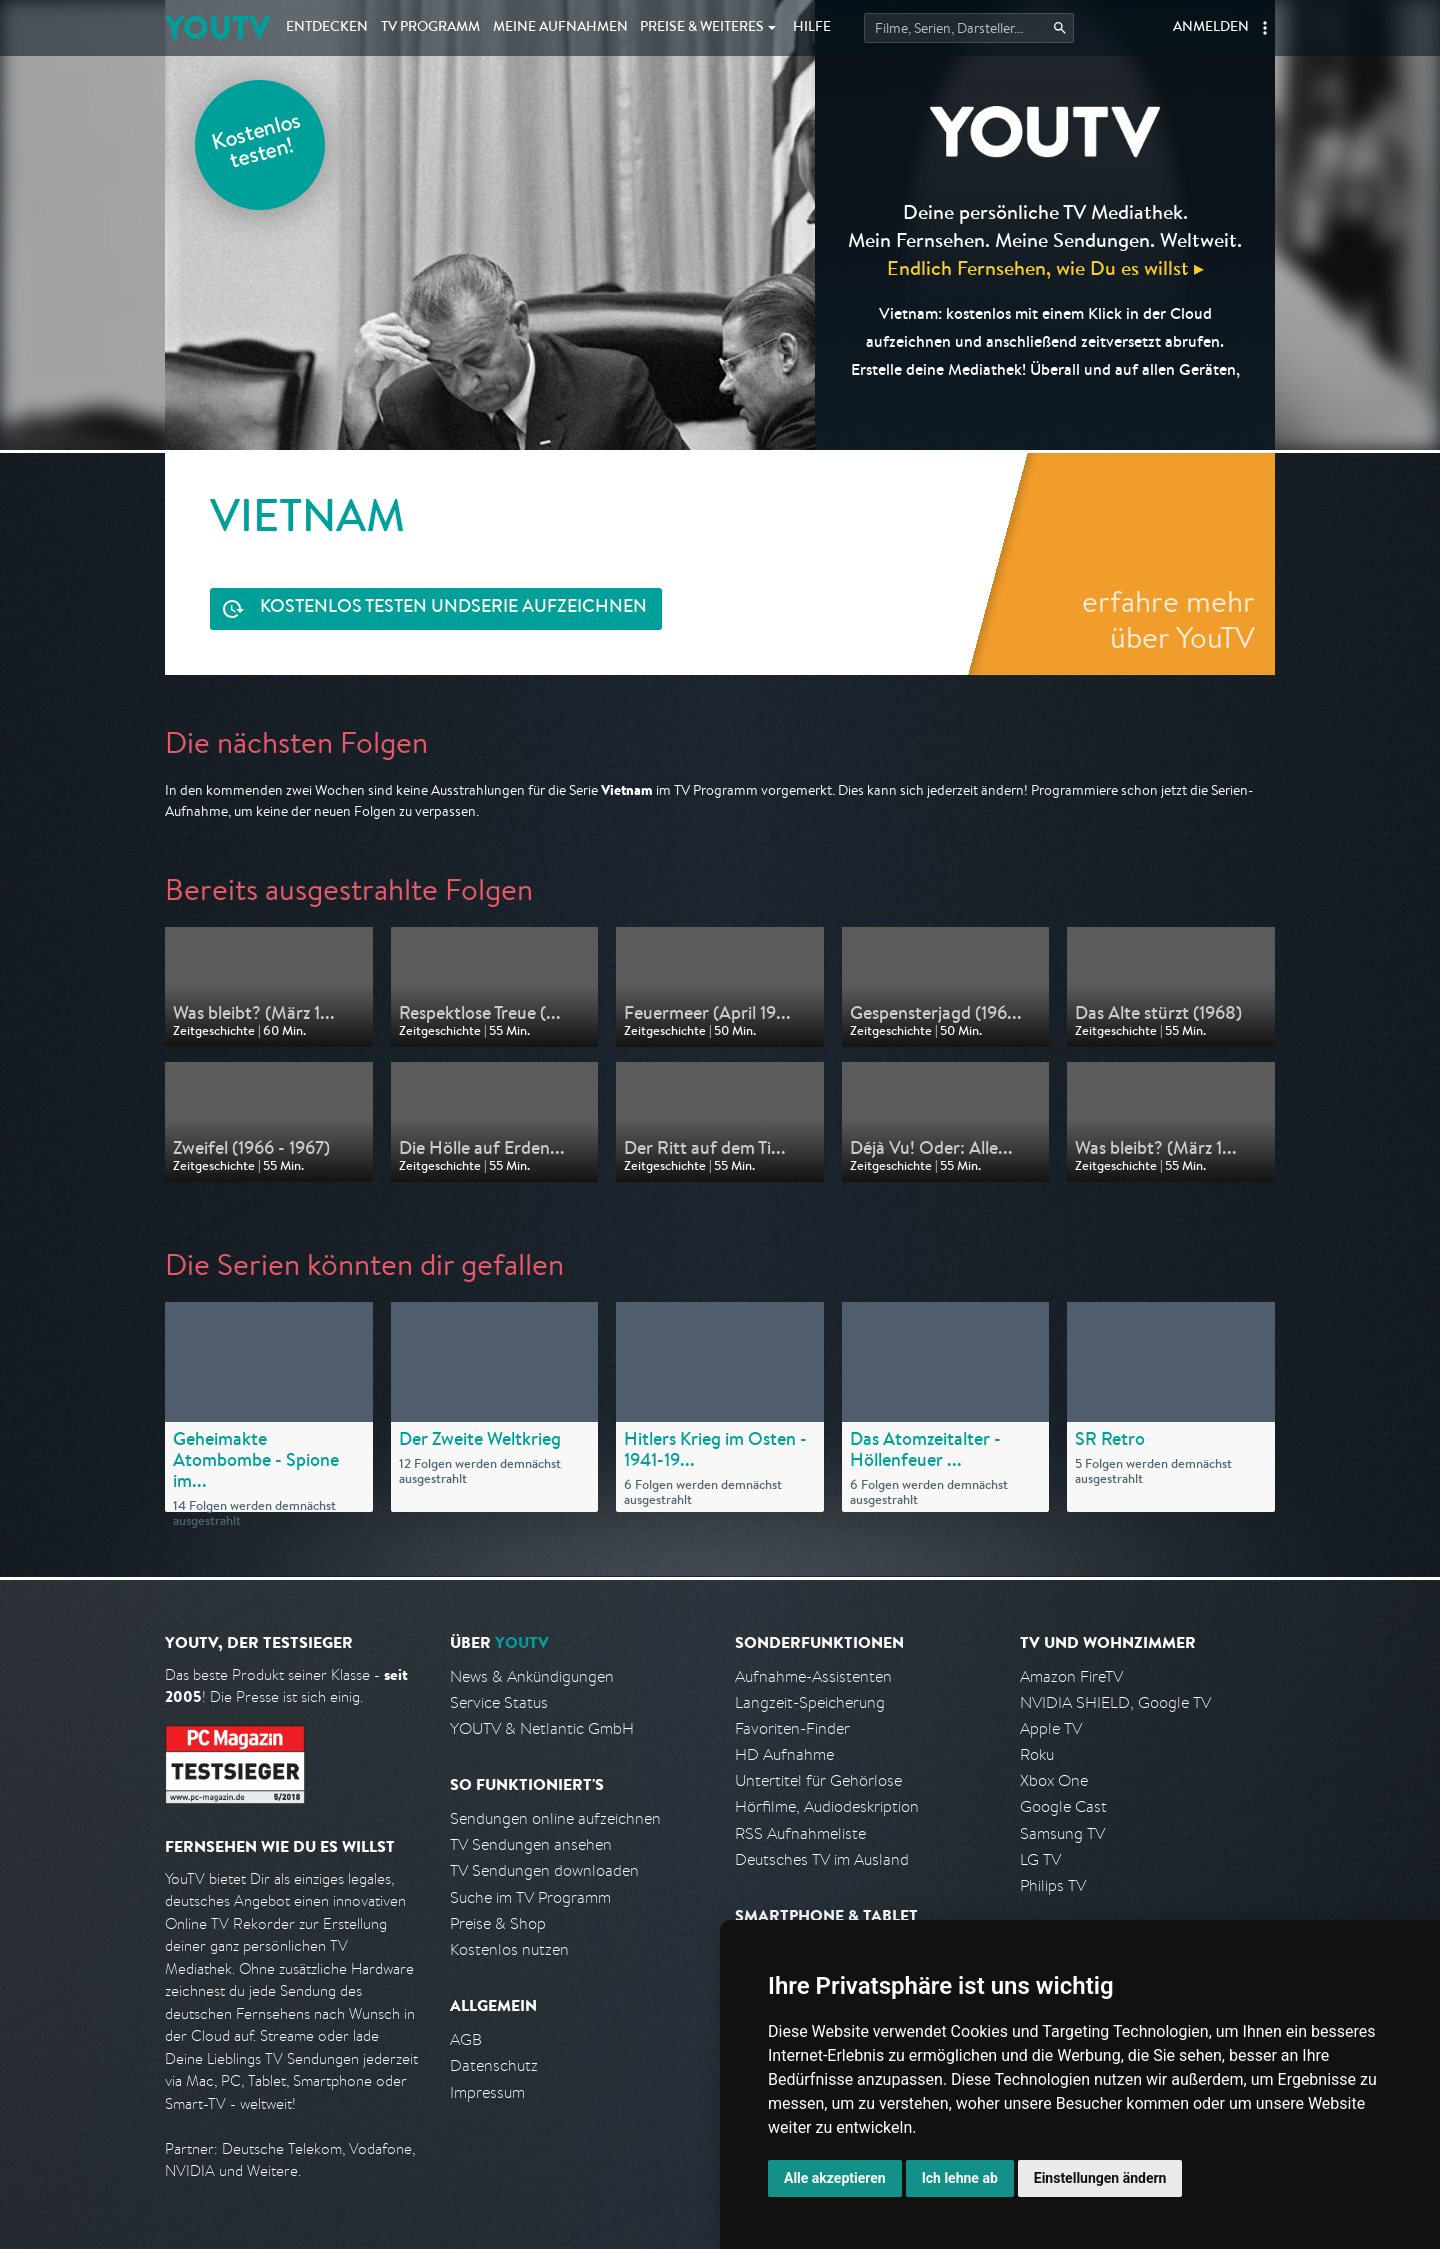 The width and height of the screenshot is (1440, 2249). I want to click on Endlich Fernsehen, wie Du es willst ▸, so click(1045, 267).